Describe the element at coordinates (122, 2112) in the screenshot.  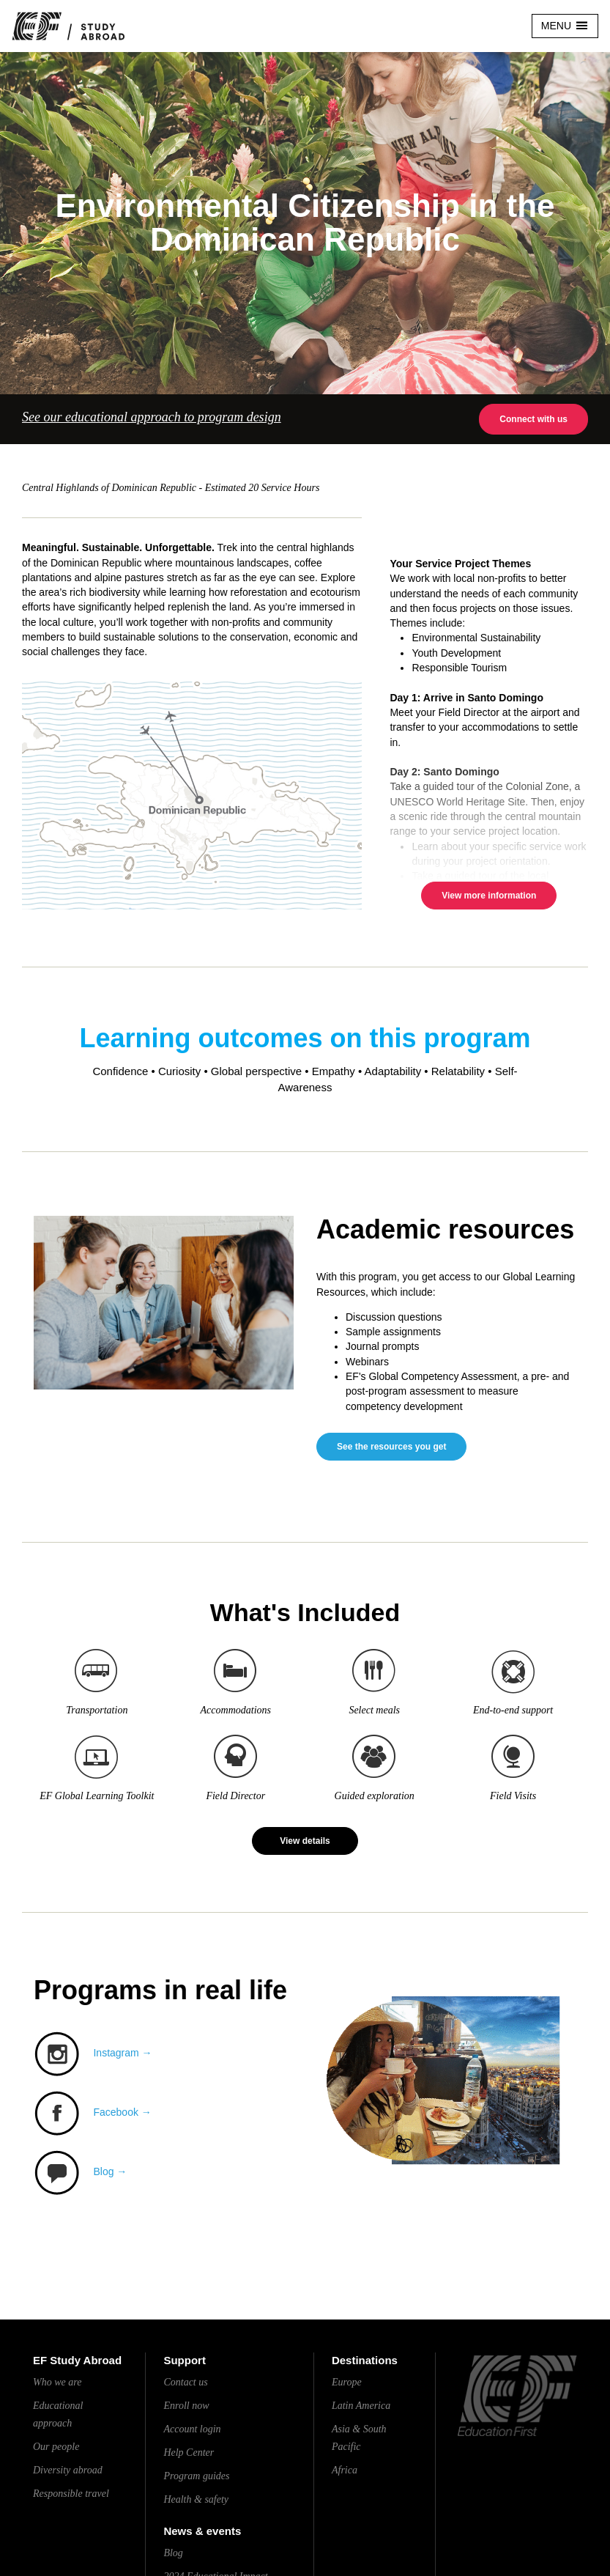
I see `Facebook →` at that location.